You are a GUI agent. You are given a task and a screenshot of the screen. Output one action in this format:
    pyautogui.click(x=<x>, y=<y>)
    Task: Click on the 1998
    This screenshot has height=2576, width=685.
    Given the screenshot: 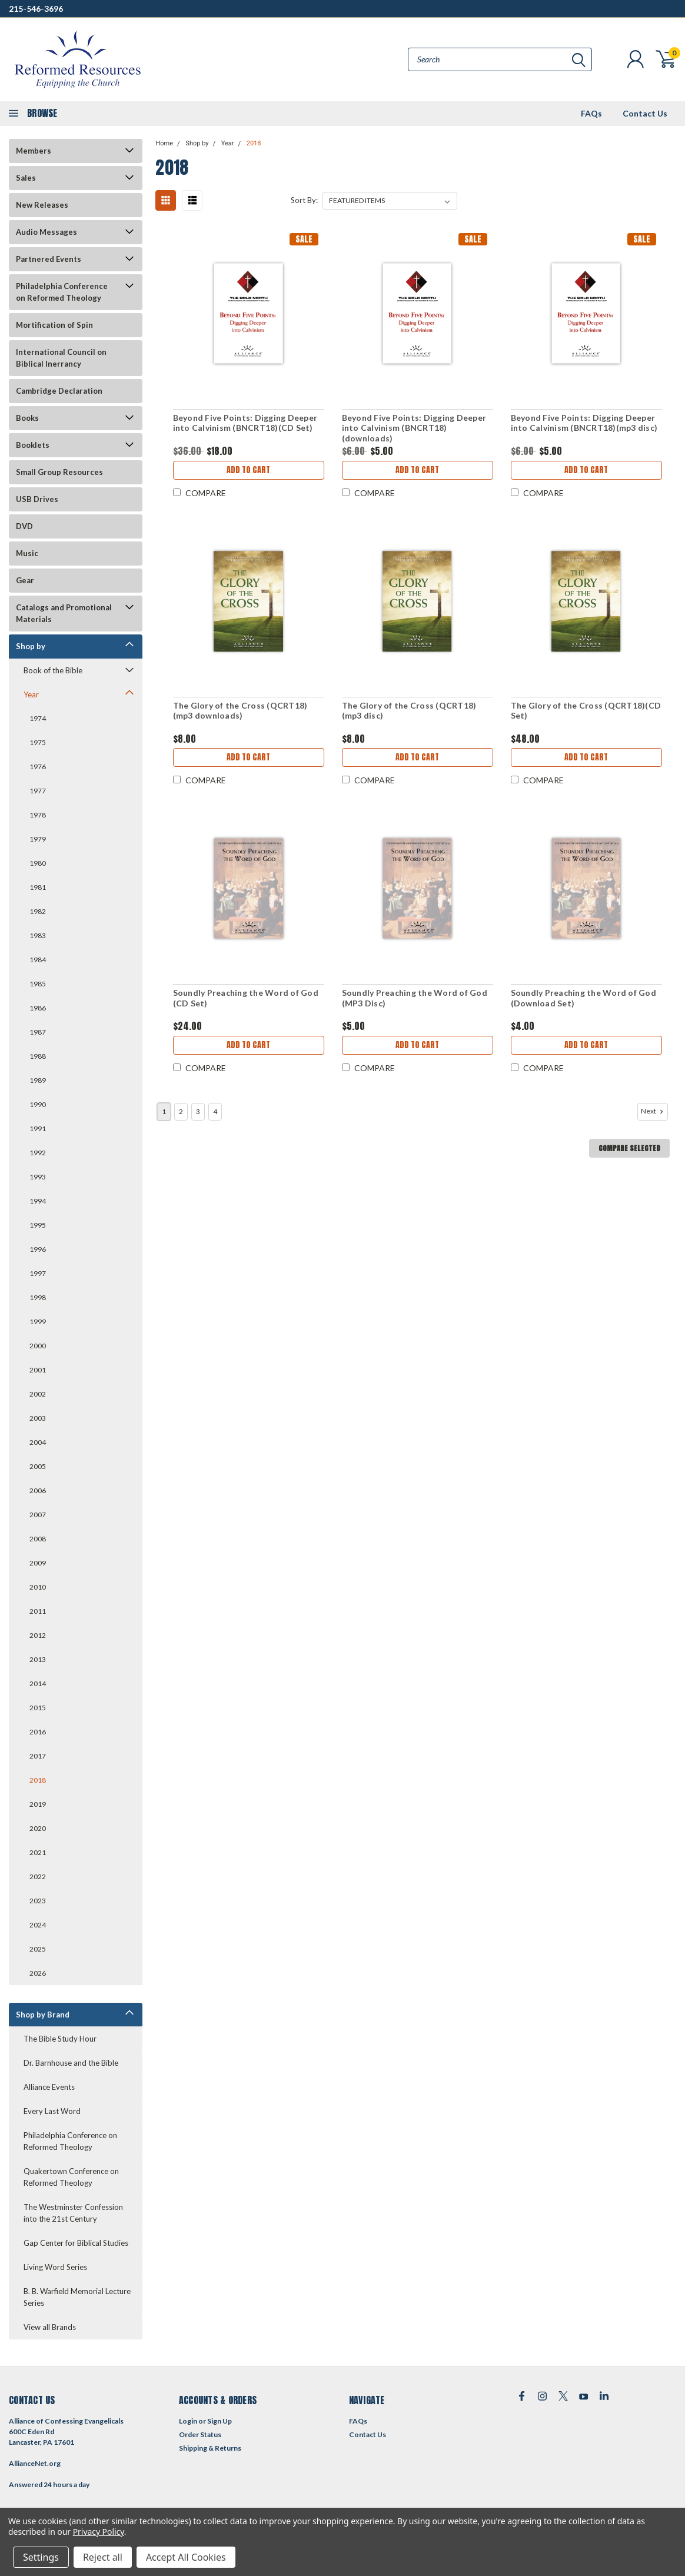 What is the action you would take?
    pyautogui.click(x=37, y=1297)
    